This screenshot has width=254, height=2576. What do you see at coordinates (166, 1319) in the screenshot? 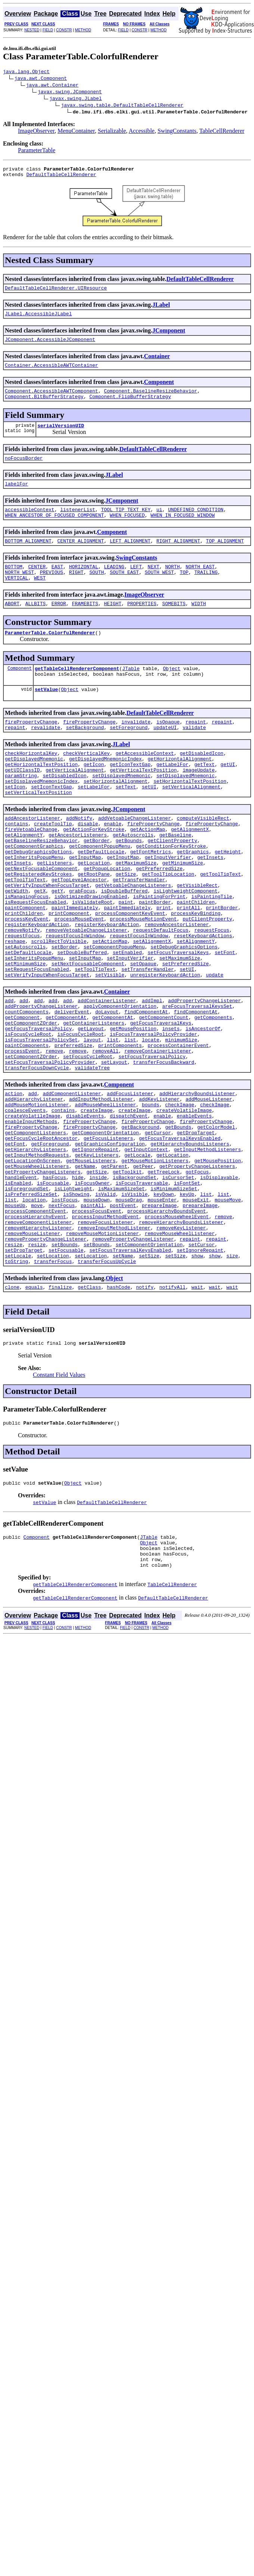
I see `processHierarchyBoundsEvent` at bounding box center [166, 1319].